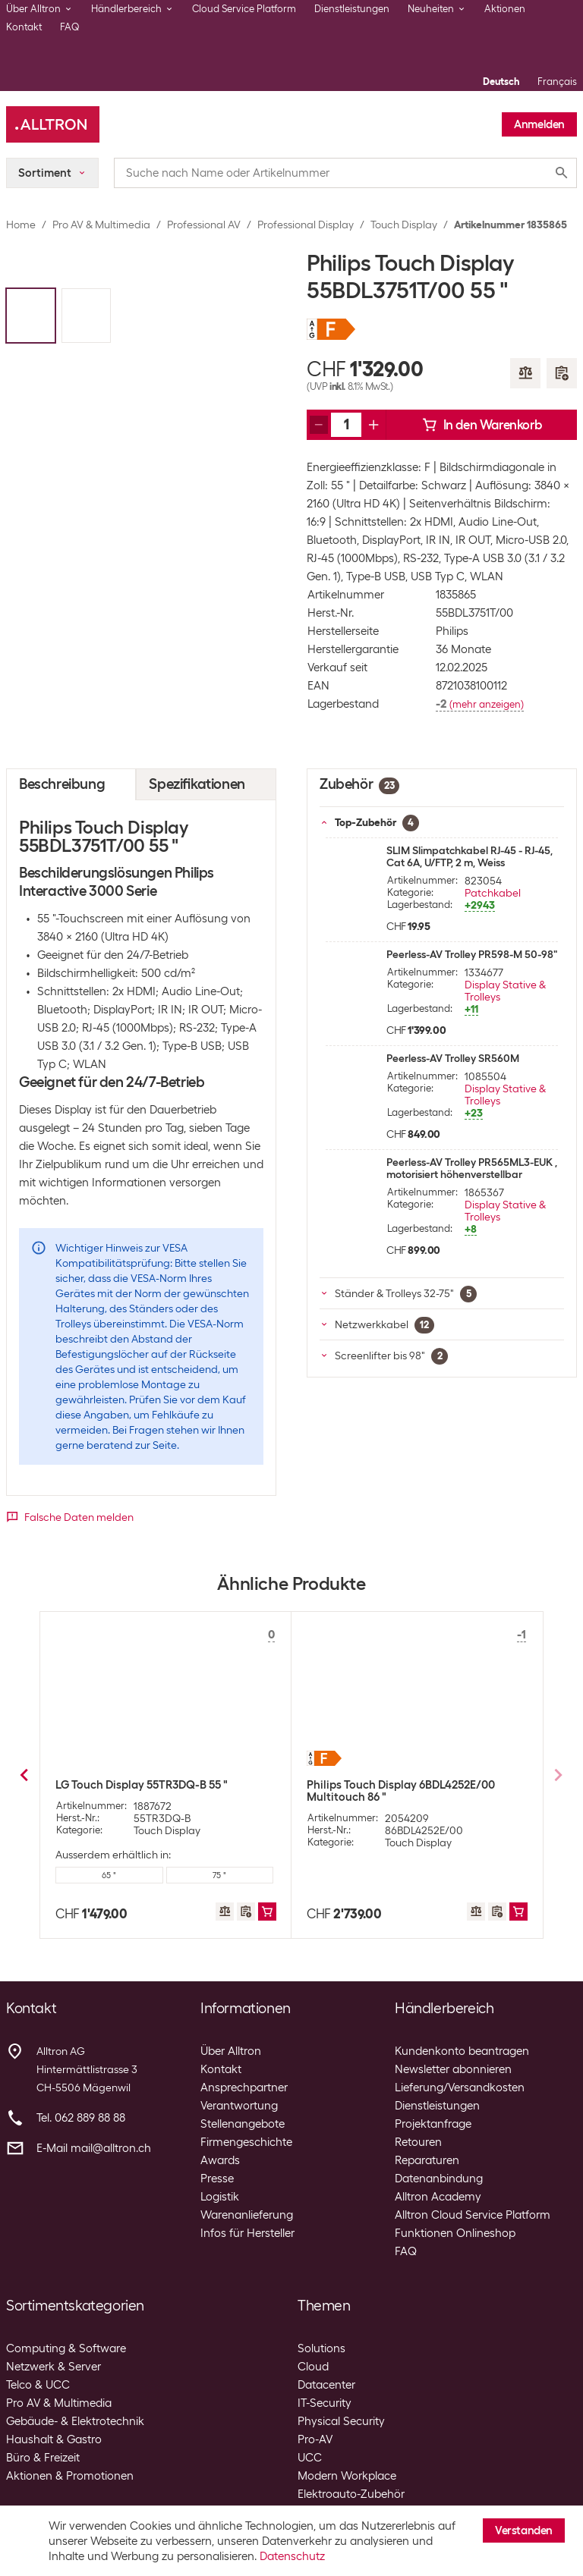 The height and width of the screenshot is (2576, 583). Describe the element at coordinates (471, 1168) in the screenshot. I see `Peerless-AV Trolley PR565ML3-EUK , motorisiert höhenverstellbar` at that location.